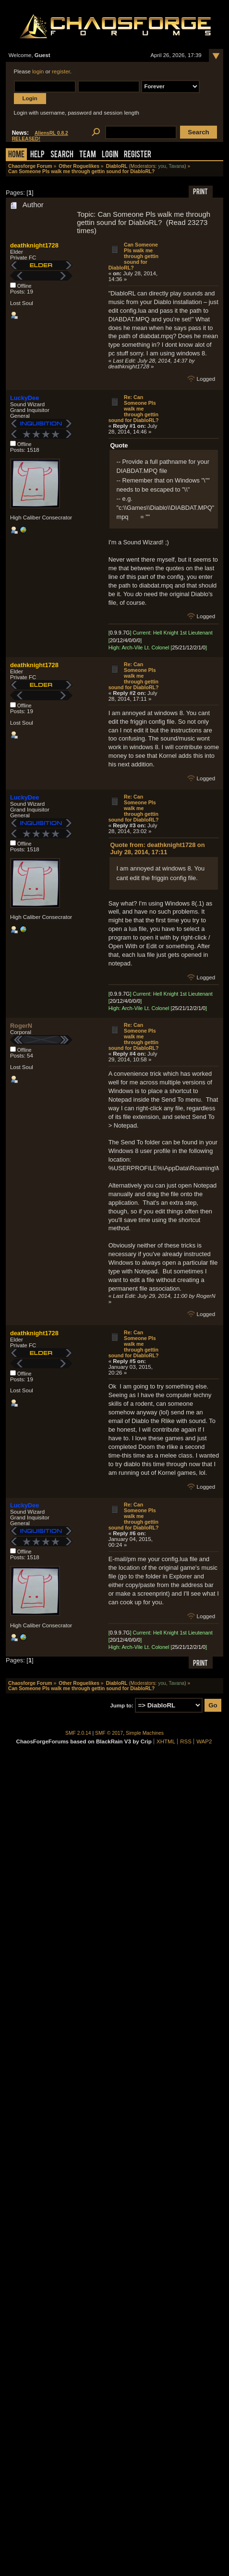  What do you see at coordinates (21, 1025) in the screenshot?
I see `RogerN` at bounding box center [21, 1025].